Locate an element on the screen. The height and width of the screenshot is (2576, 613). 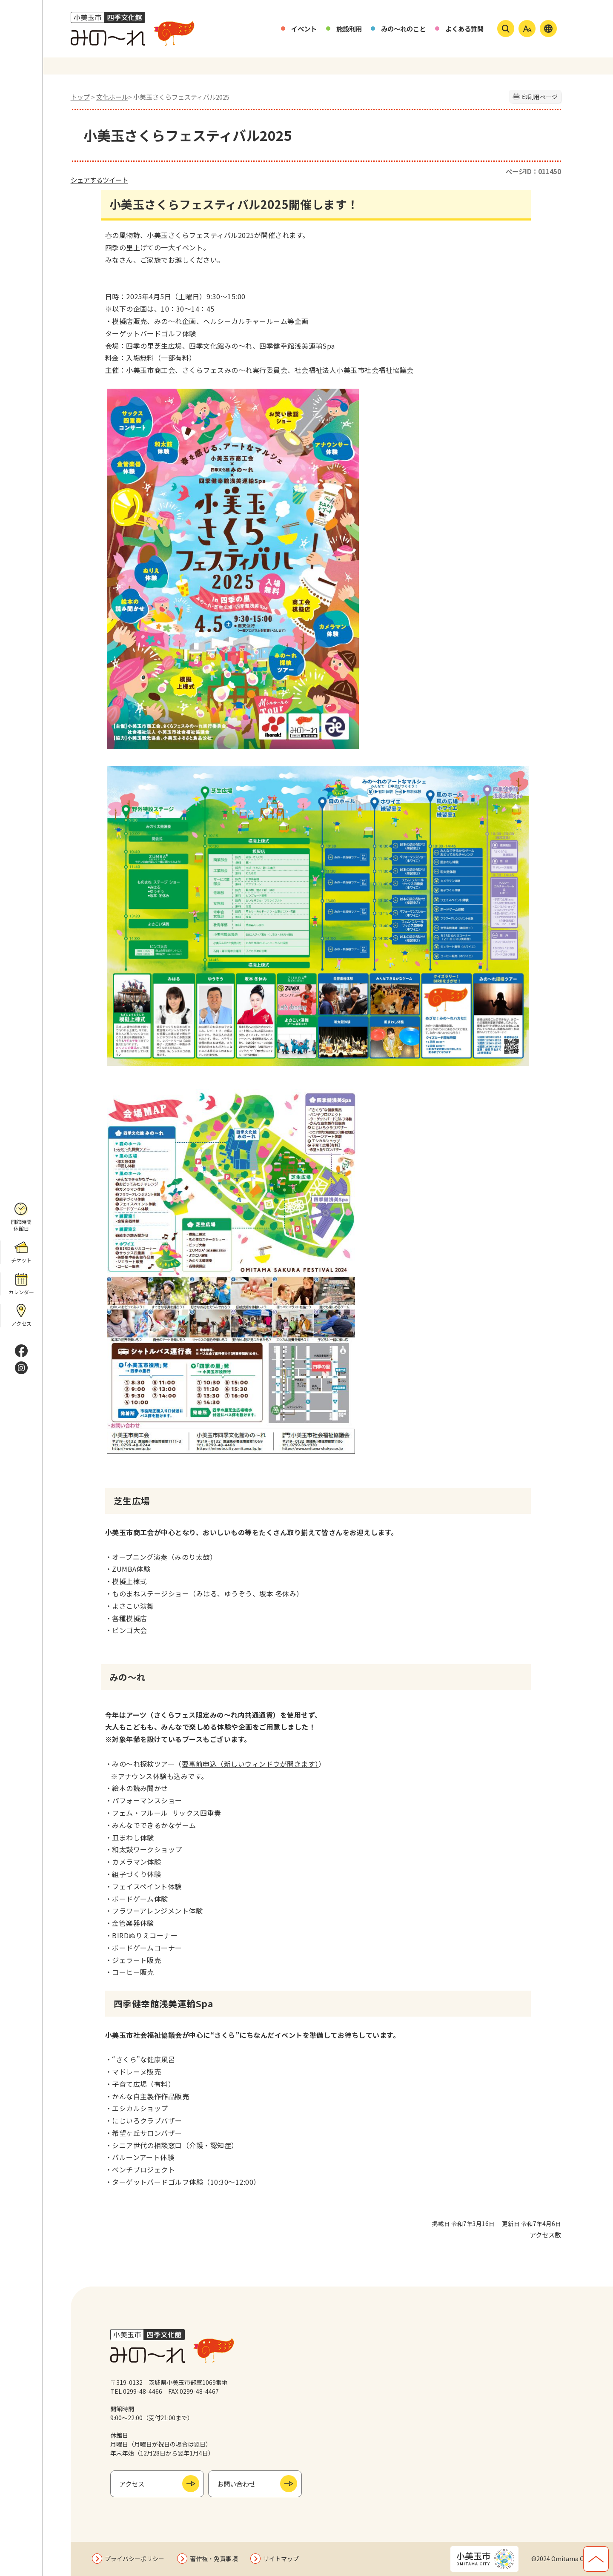
印刷用ページ is located at coordinates (540, 96).